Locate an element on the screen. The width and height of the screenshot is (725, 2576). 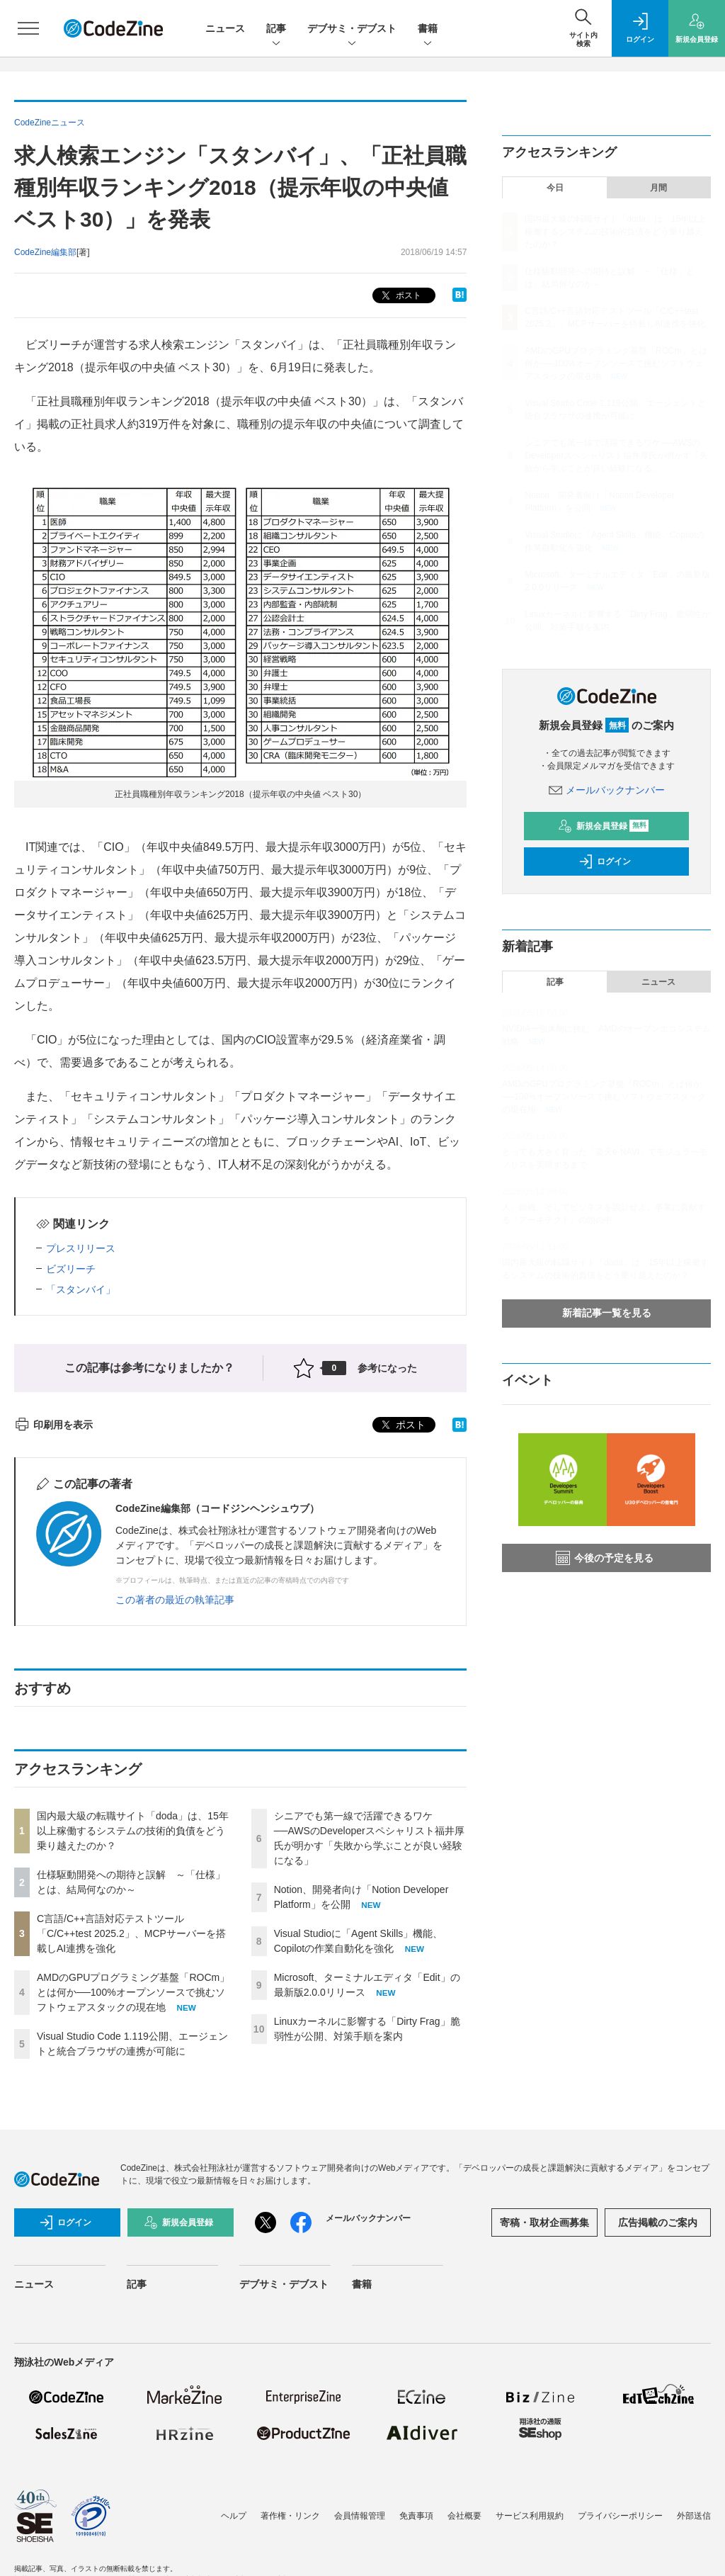
外部送信 is located at coordinates (694, 2516).